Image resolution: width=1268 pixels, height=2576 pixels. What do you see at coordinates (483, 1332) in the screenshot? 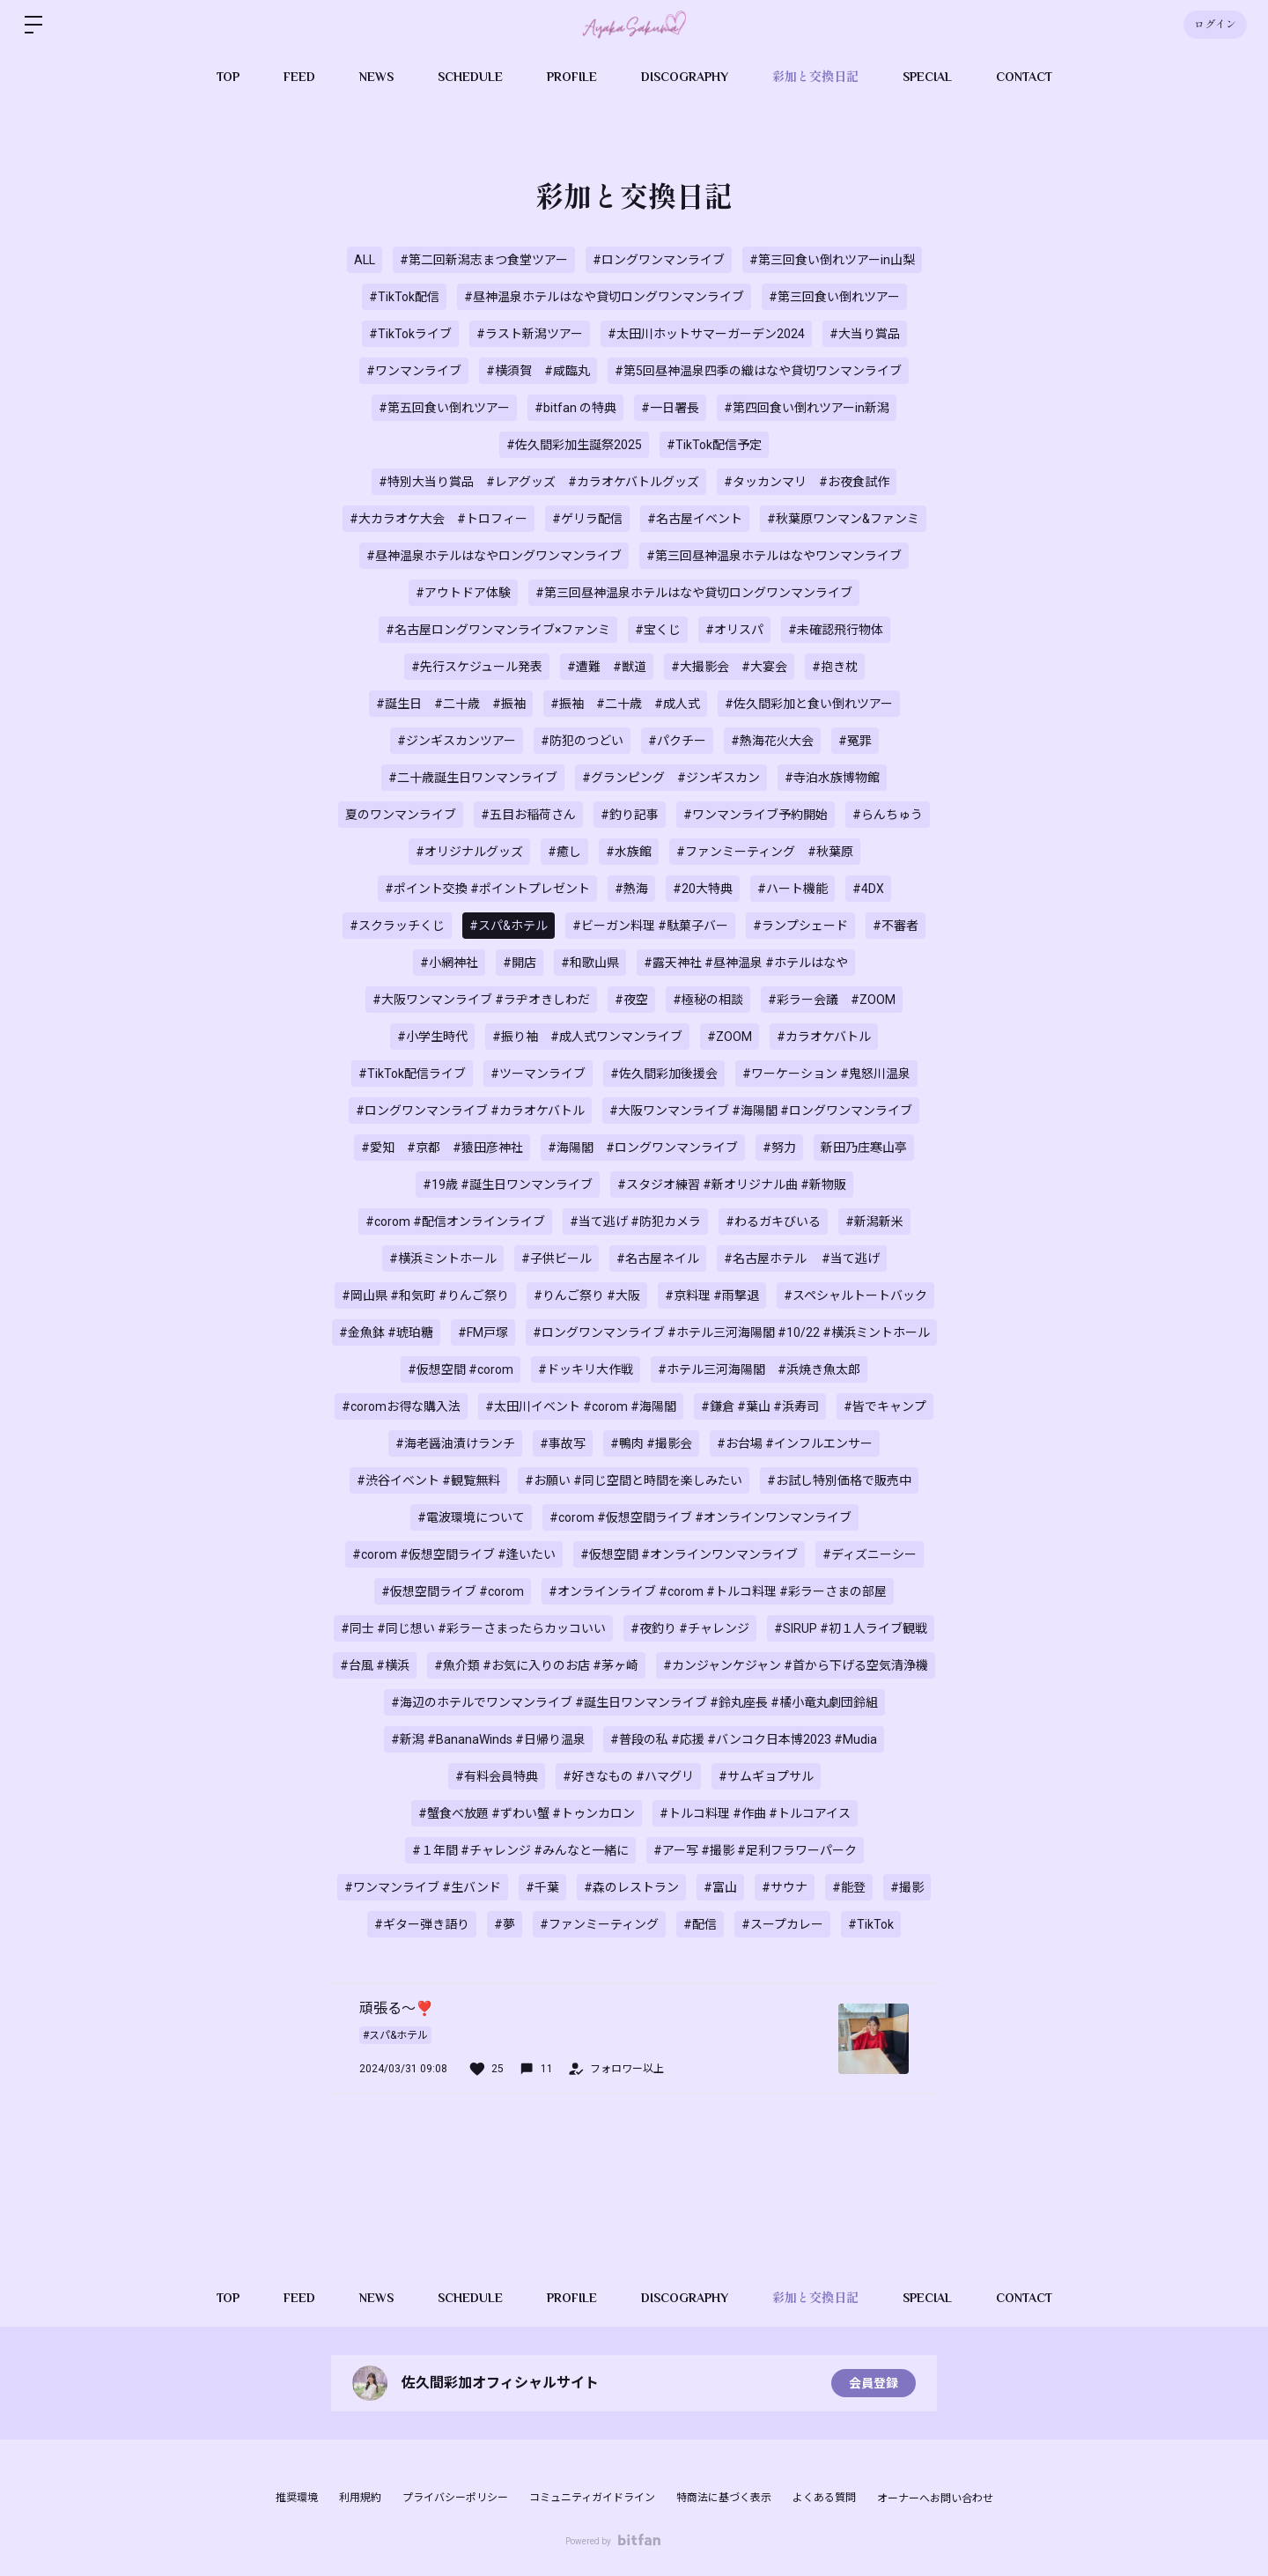
I see `#FM戸塚` at bounding box center [483, 1332].